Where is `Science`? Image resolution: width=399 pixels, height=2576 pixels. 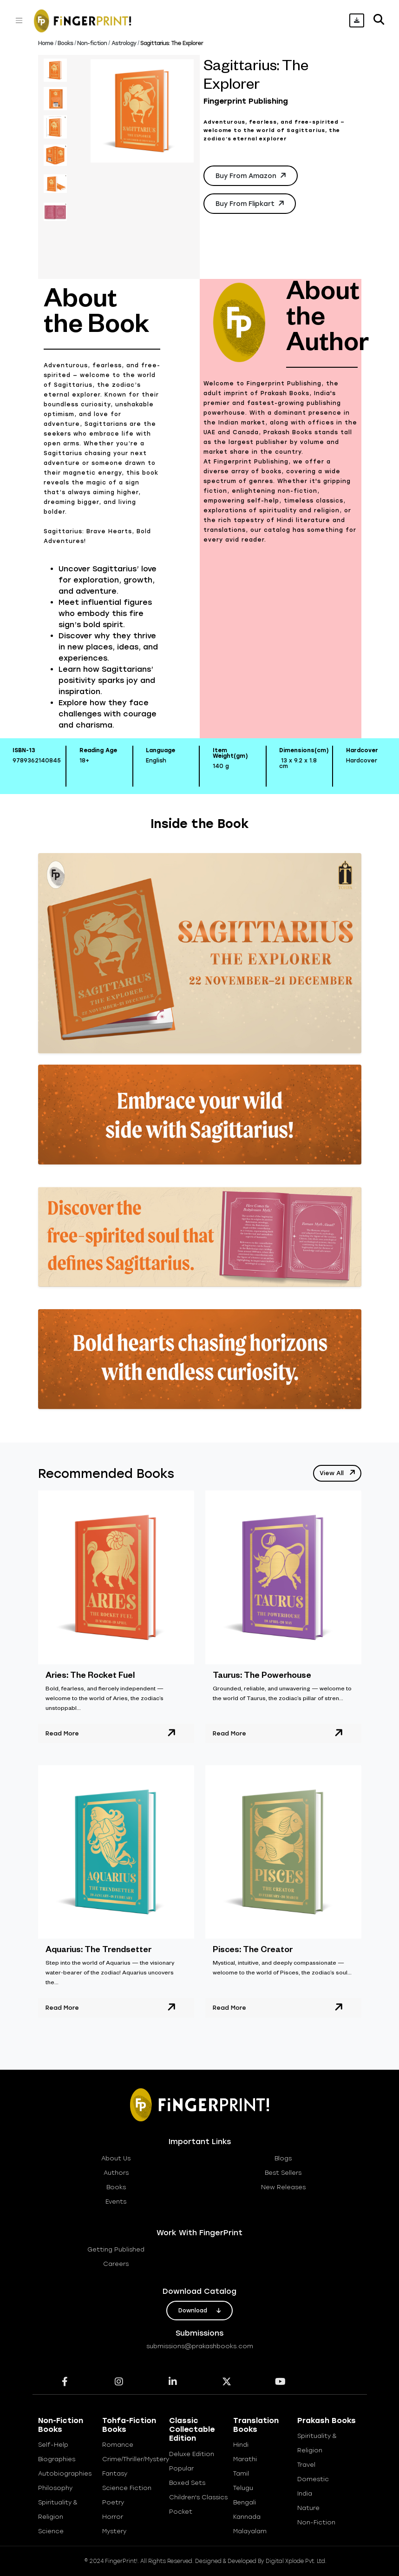
Science is located at coordinates (51, 2531).